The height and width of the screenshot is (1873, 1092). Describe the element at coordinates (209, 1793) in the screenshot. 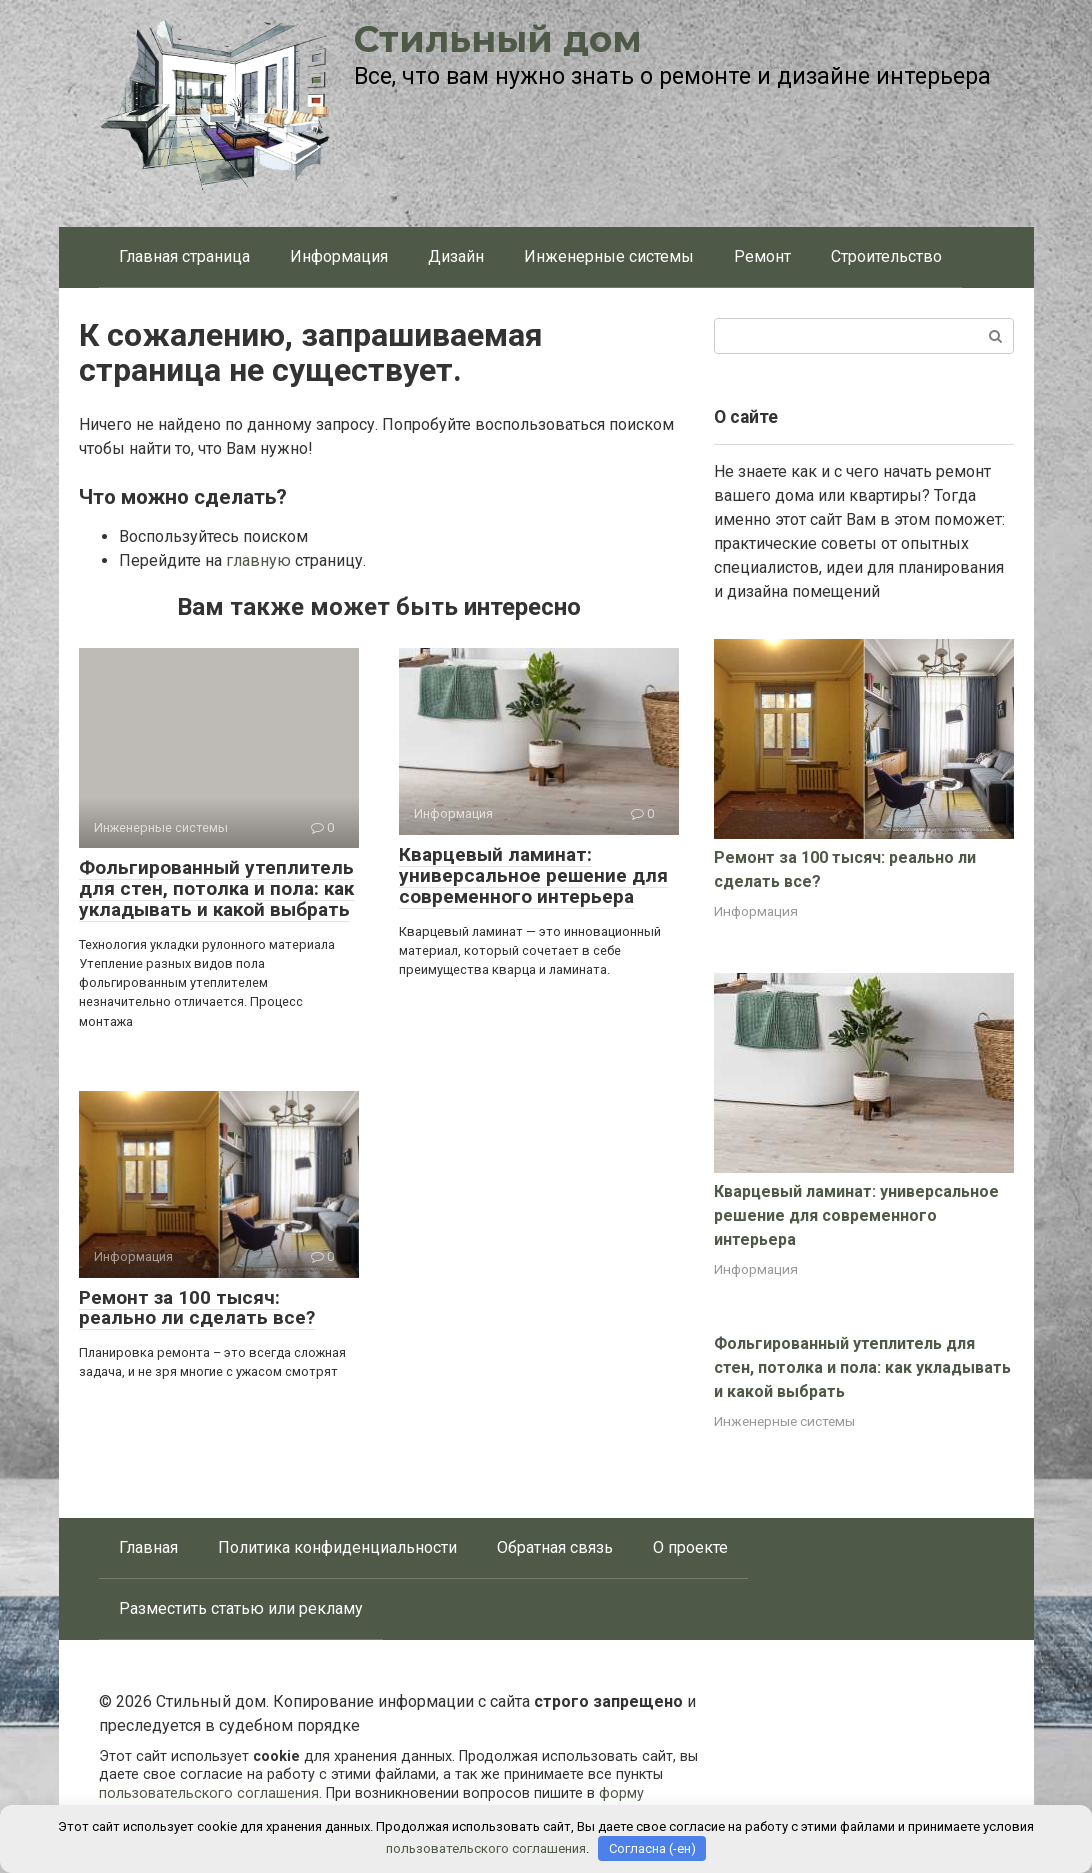

I see `пользовательского соглашения` at that location.